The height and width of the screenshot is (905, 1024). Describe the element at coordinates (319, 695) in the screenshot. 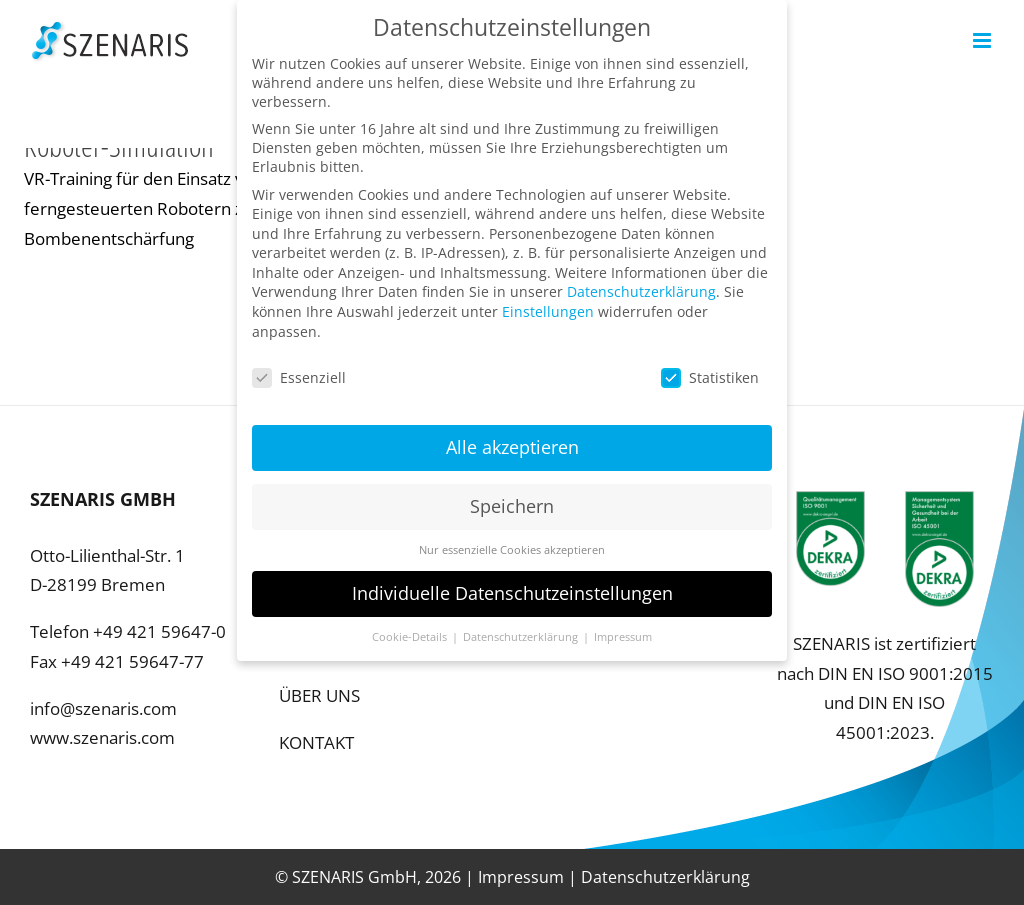

I see `ÜBER UNS` at that location.